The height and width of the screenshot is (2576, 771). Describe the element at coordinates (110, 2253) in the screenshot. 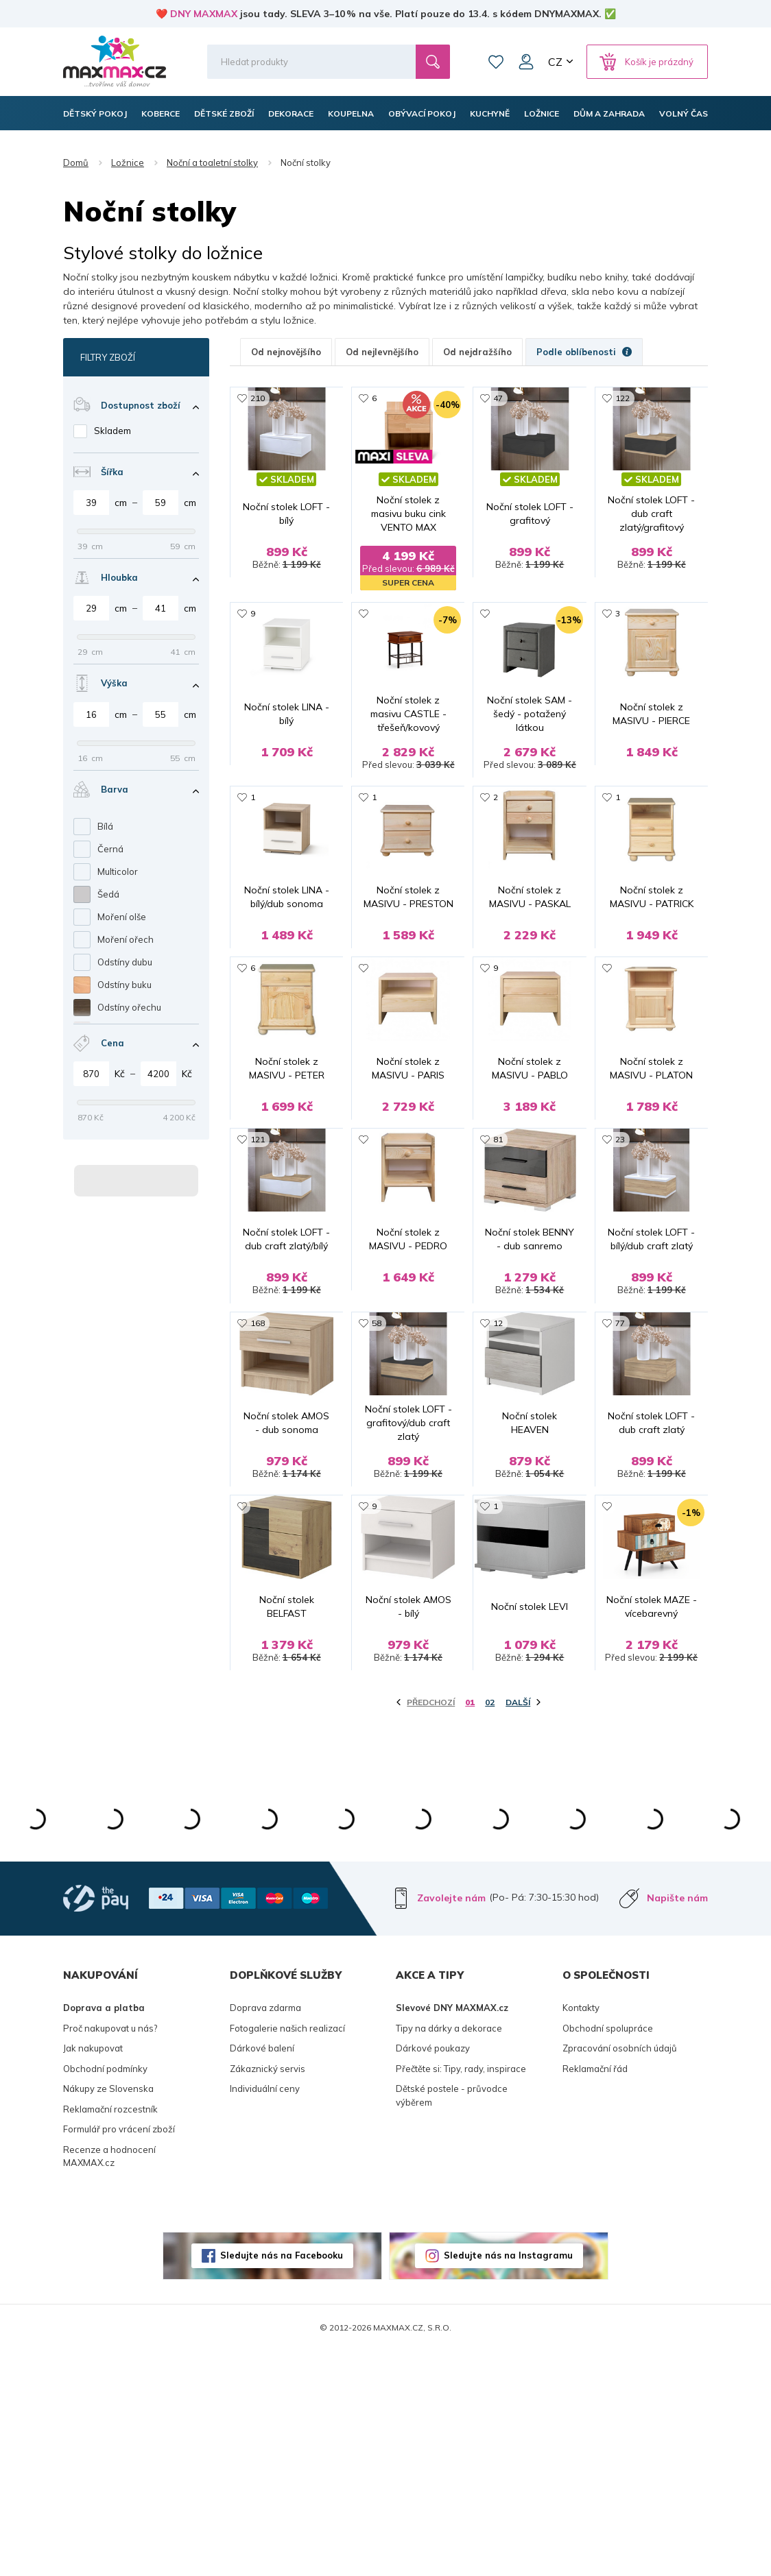

I see `Proč nakupovat u nás?` at that location.